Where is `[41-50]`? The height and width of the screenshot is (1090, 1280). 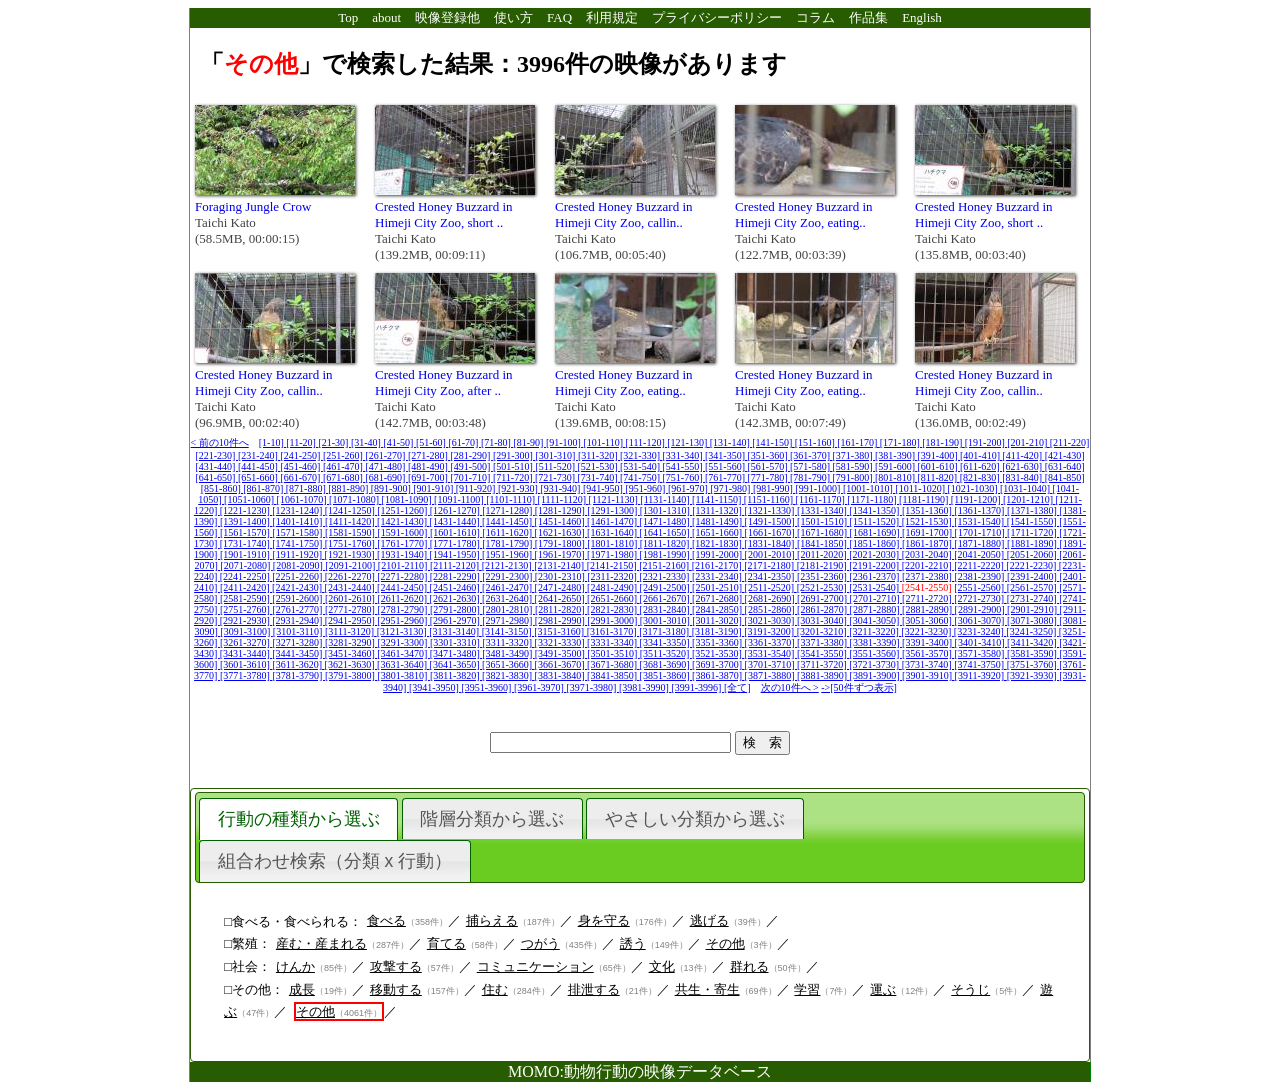 [41-50] is located at coordinates (399, 442).